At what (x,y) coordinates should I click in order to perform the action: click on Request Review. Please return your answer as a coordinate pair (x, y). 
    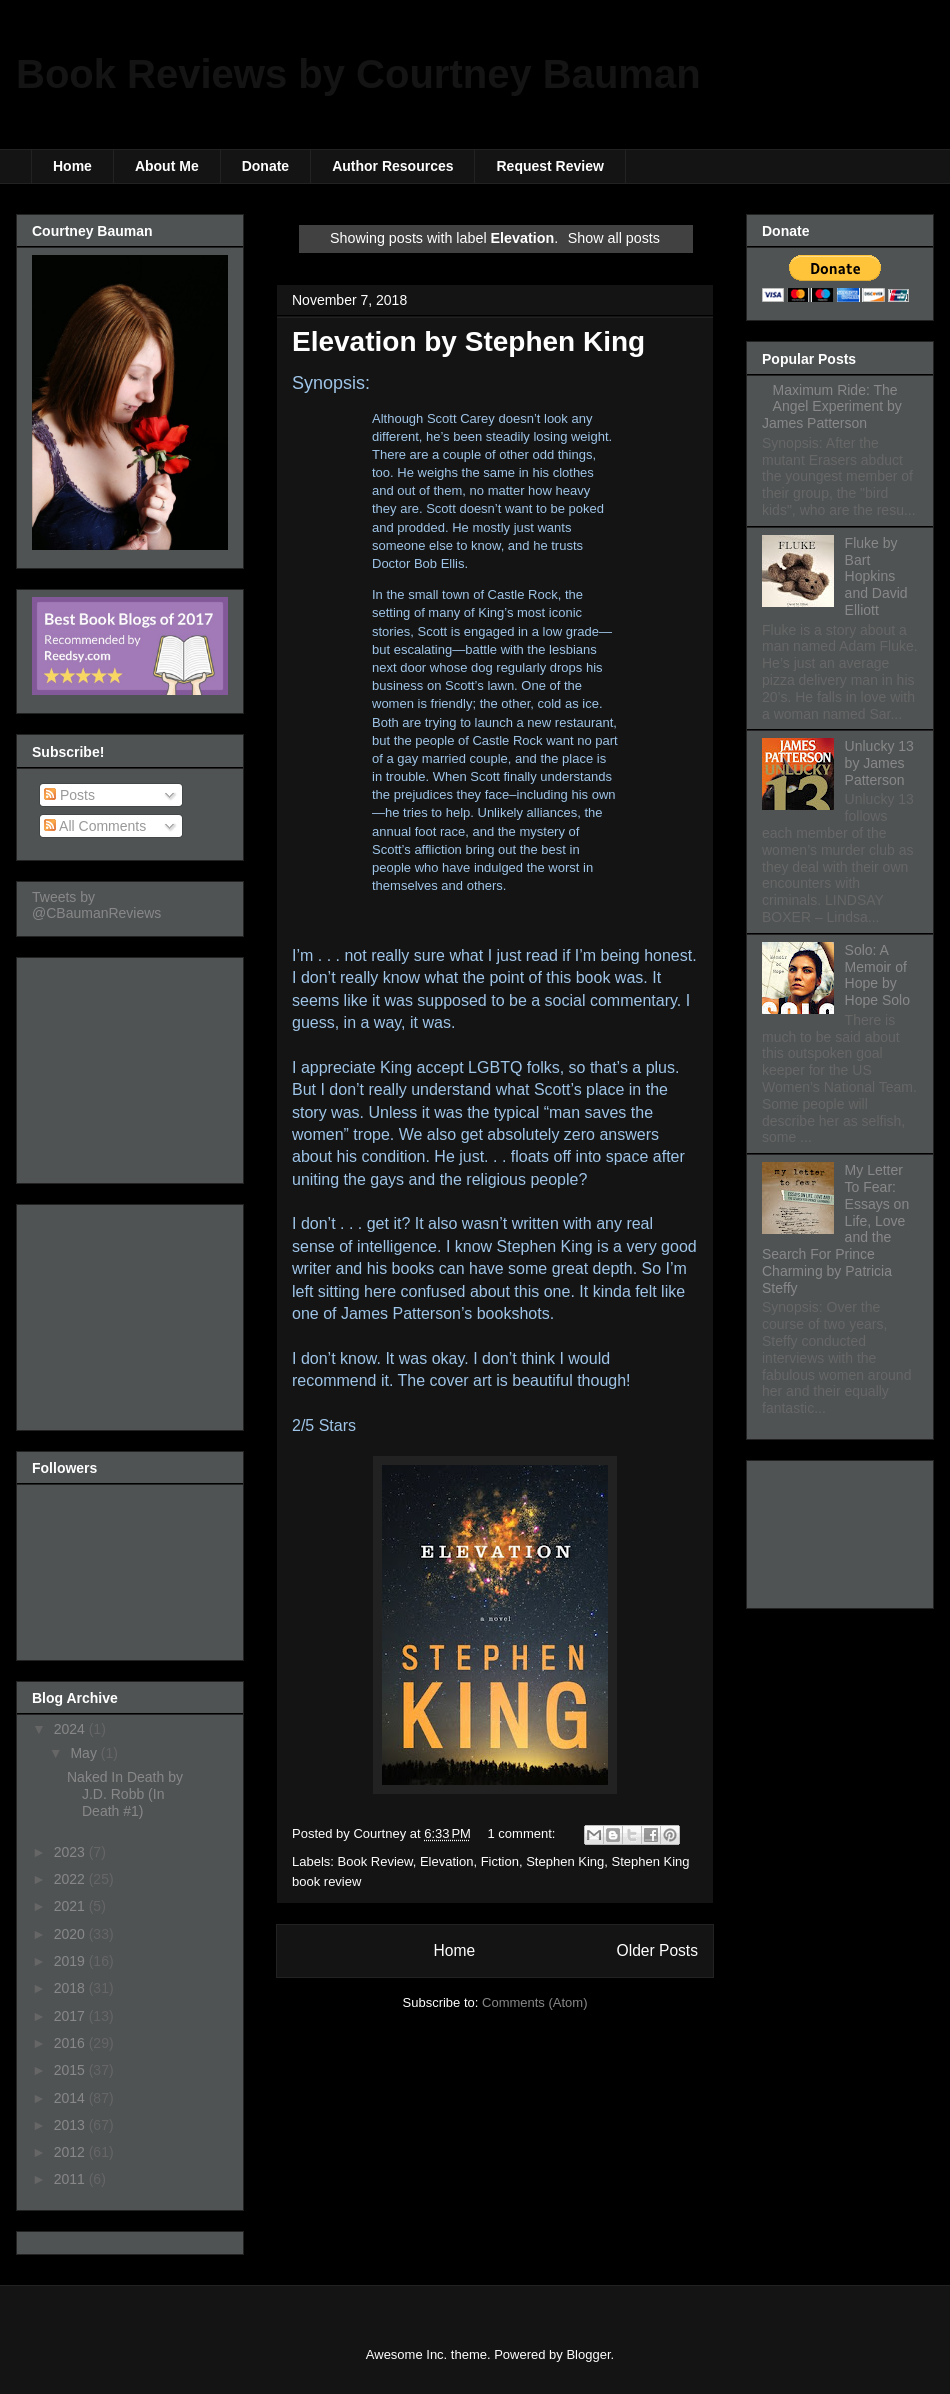
    Looking at the image, I should click on (549, 166).